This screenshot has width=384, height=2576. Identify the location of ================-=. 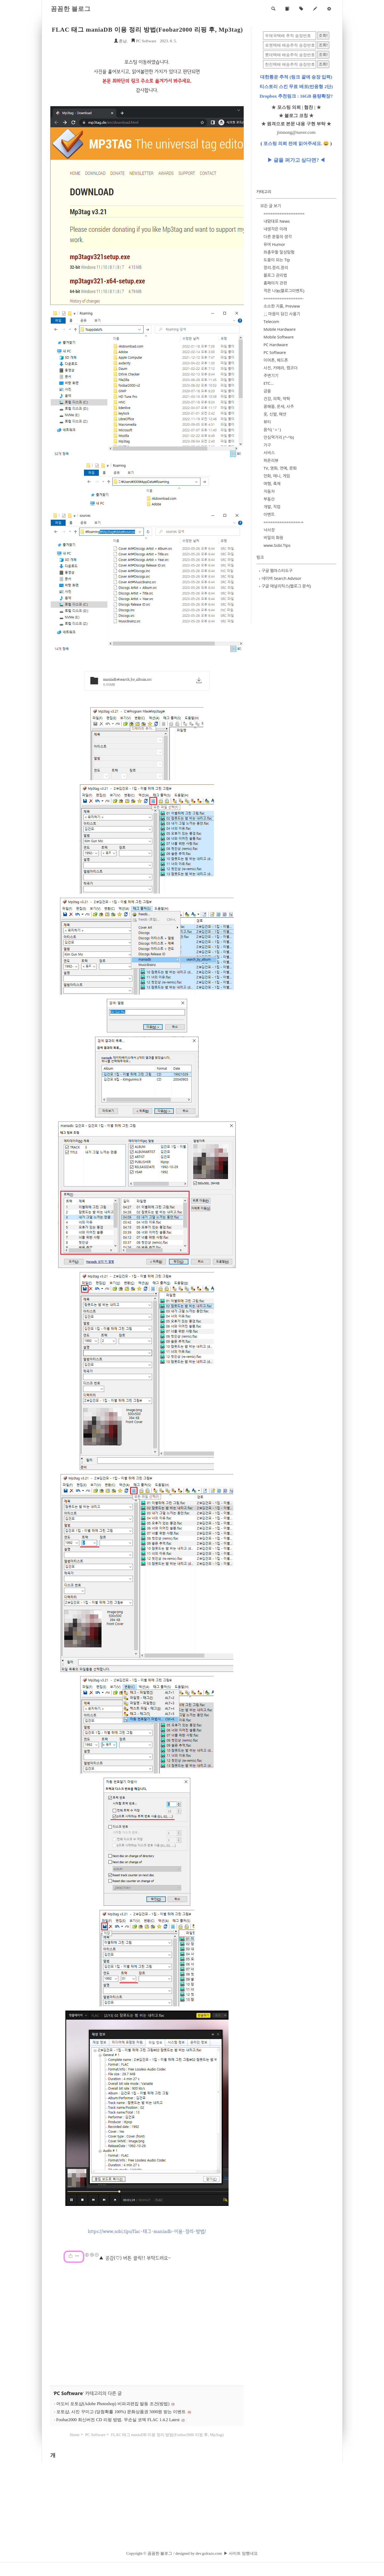
(284, 522).